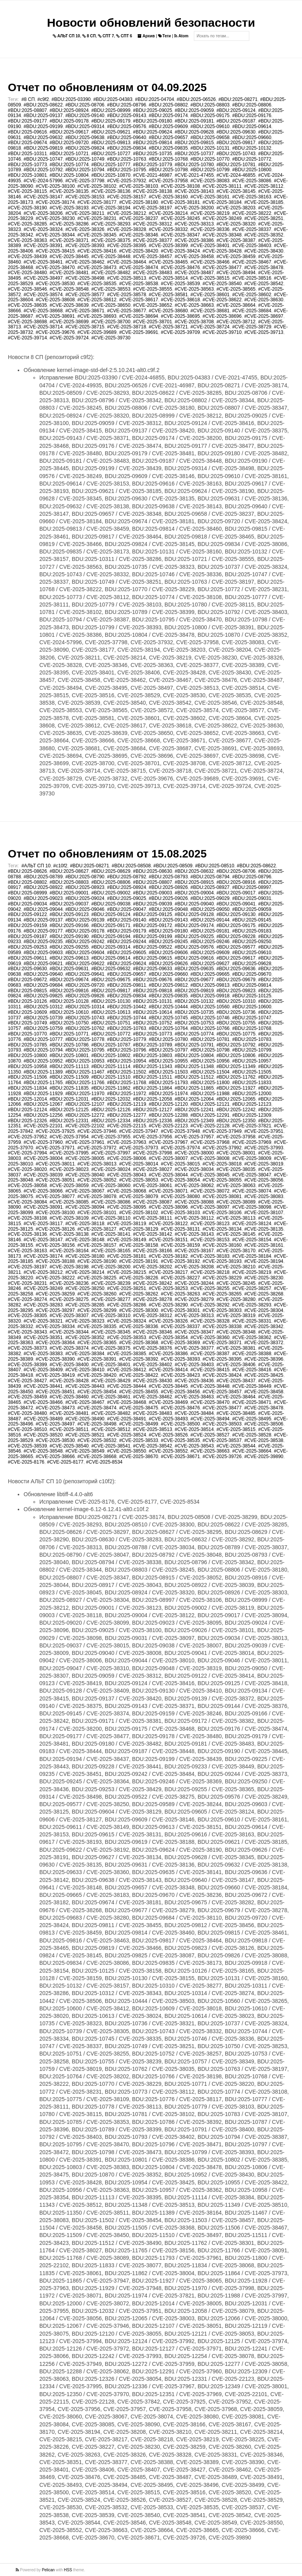 This screenshot has height=2576, width=302. Describe the element at coordinates (84, 1223) in the screenshot. I see `#CVE-2025-38118` at that location.